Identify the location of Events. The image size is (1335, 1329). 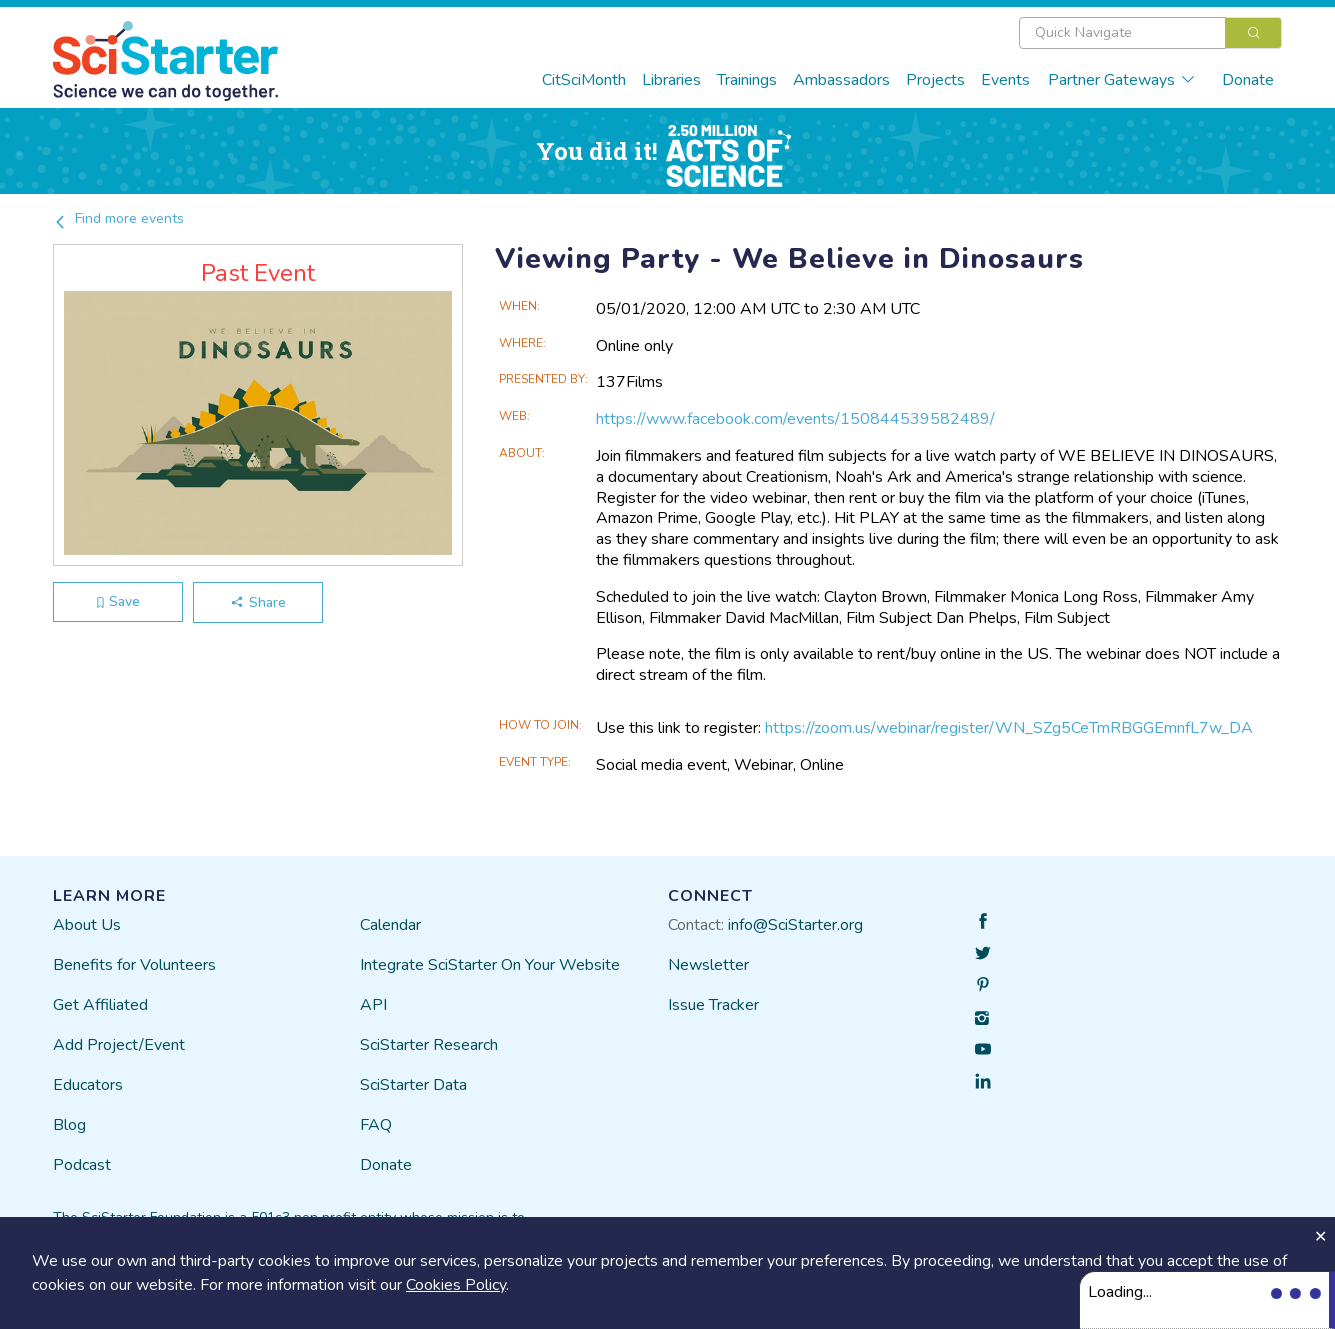
(1005, 80).